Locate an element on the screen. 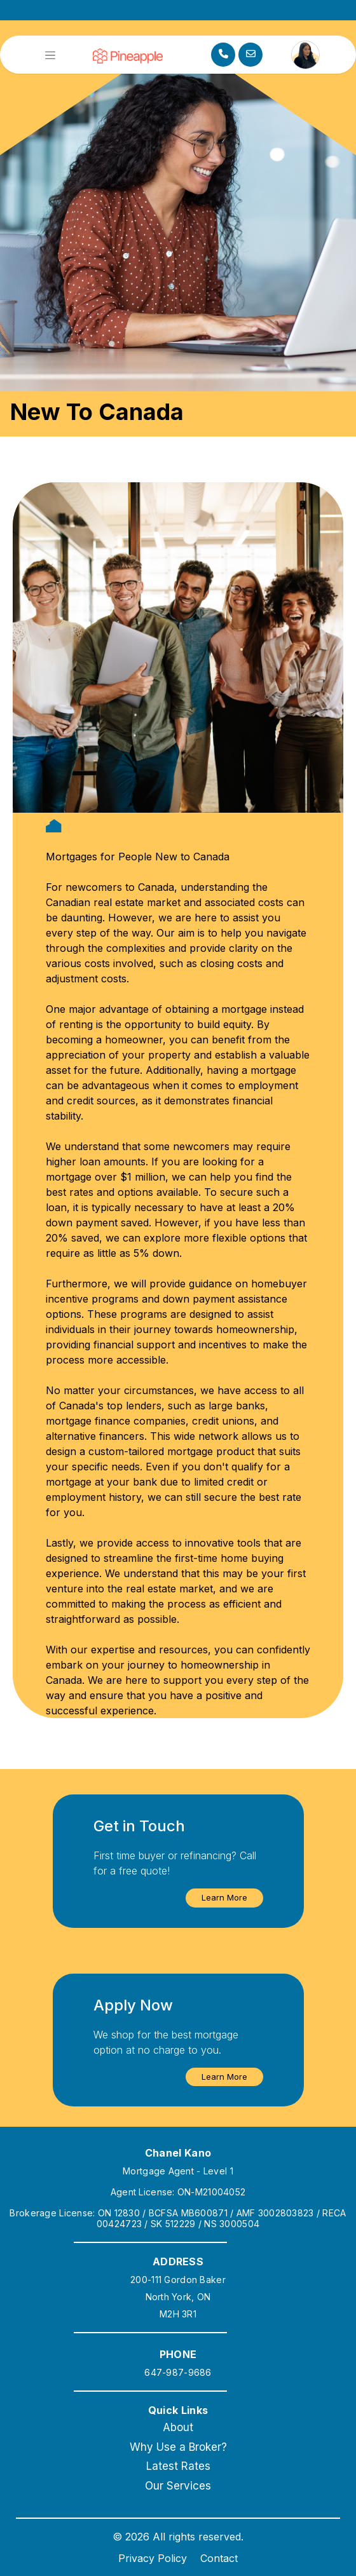 Image resolution: width=356 pixels, height=2576 pixels. About is located at coordinates (178, 2427).